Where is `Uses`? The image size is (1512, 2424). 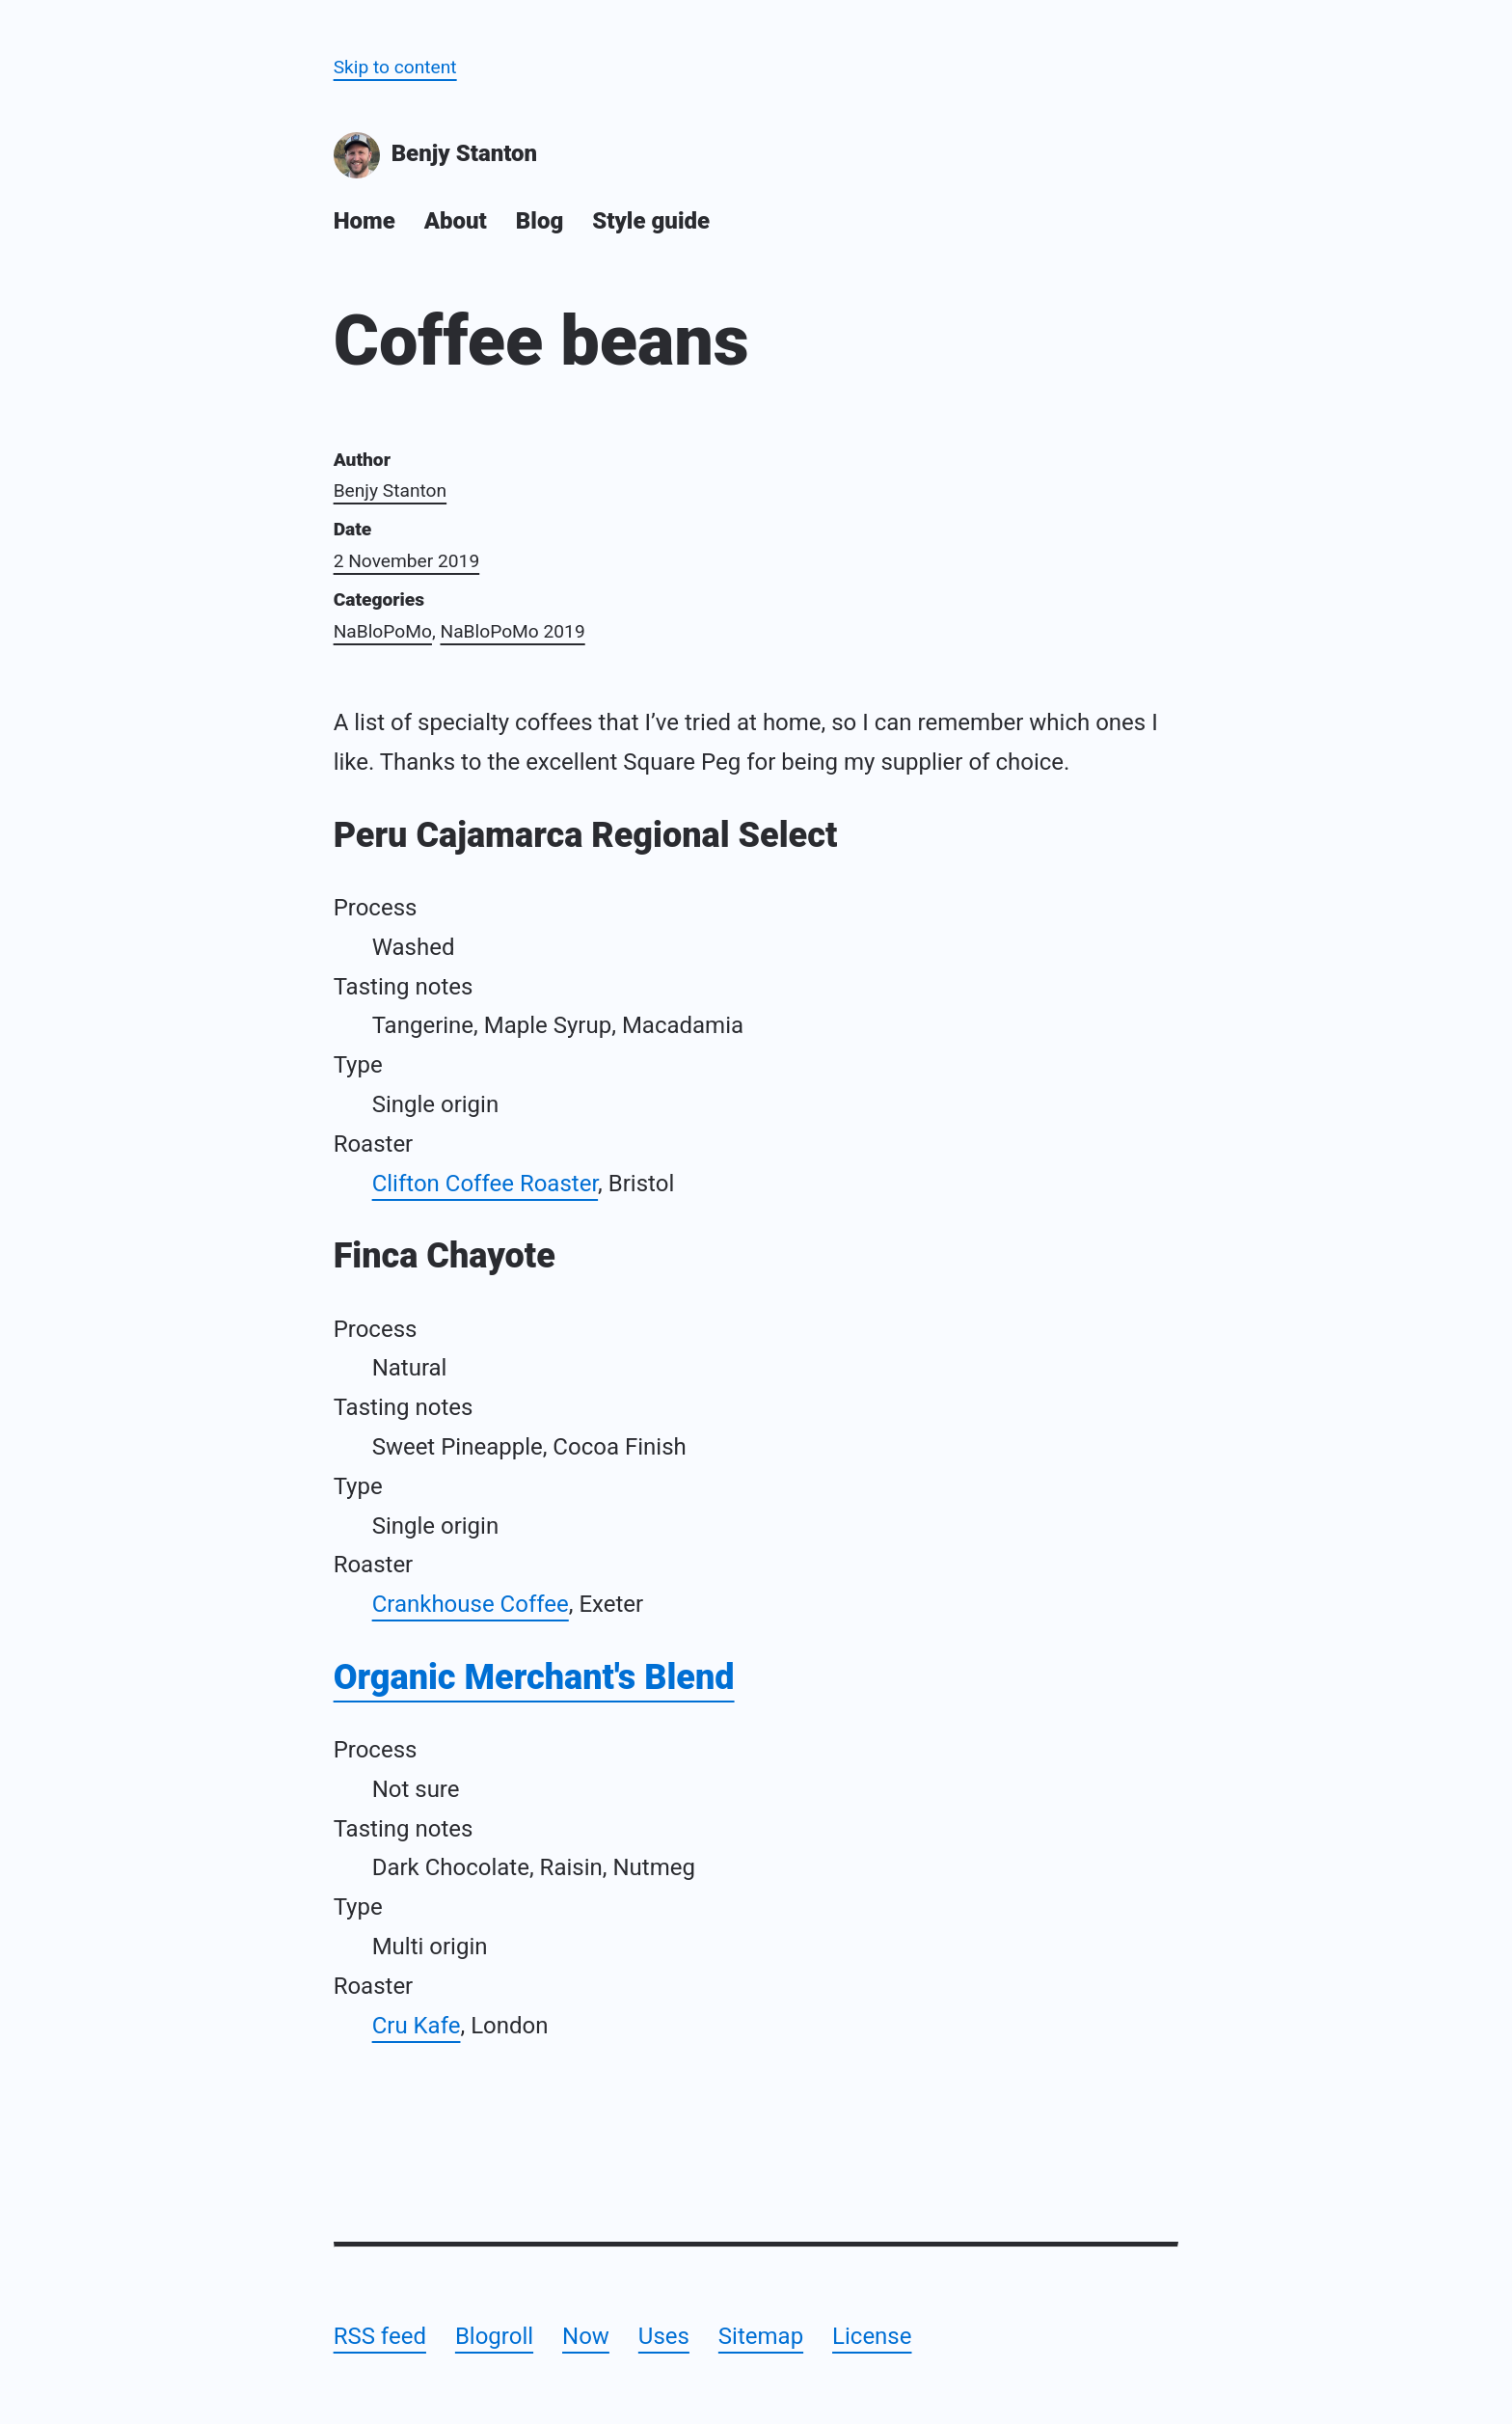 Uses is located at coordinates (663, 2336).